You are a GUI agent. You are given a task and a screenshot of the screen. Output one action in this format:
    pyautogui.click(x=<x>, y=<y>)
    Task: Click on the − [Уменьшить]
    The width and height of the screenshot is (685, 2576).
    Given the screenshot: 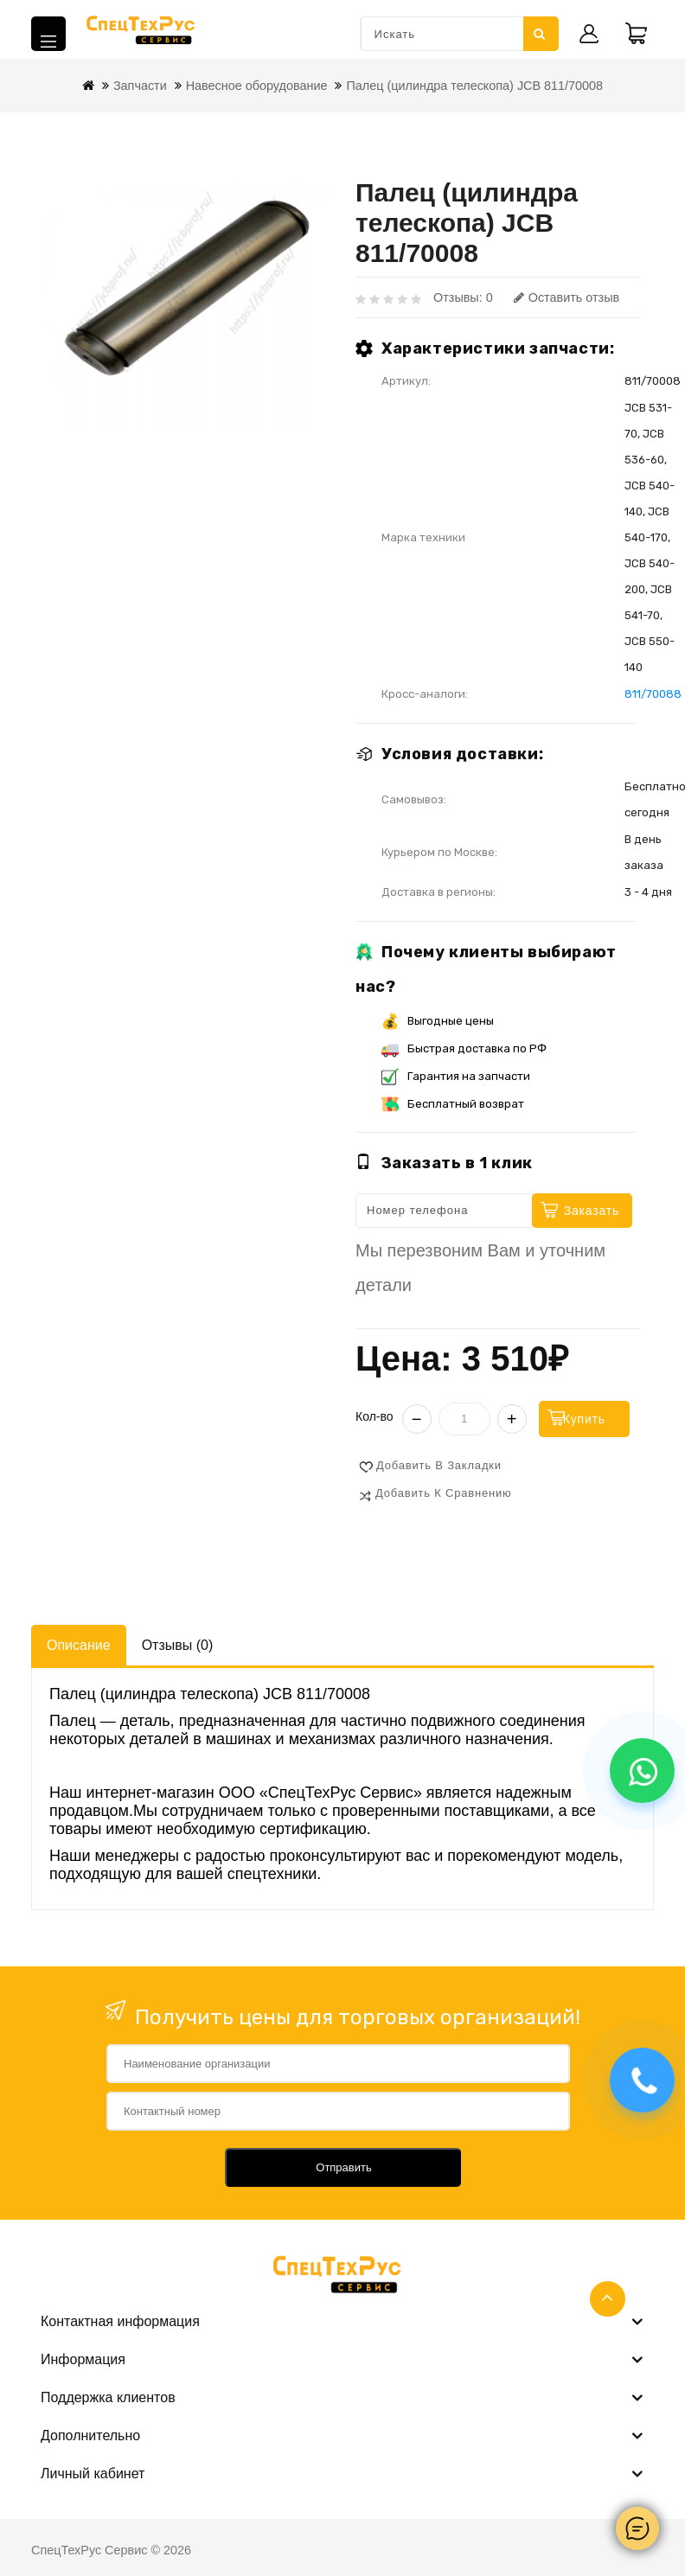 What is the action you would take?
    pyautogui.click(x=417, y=1418)
    